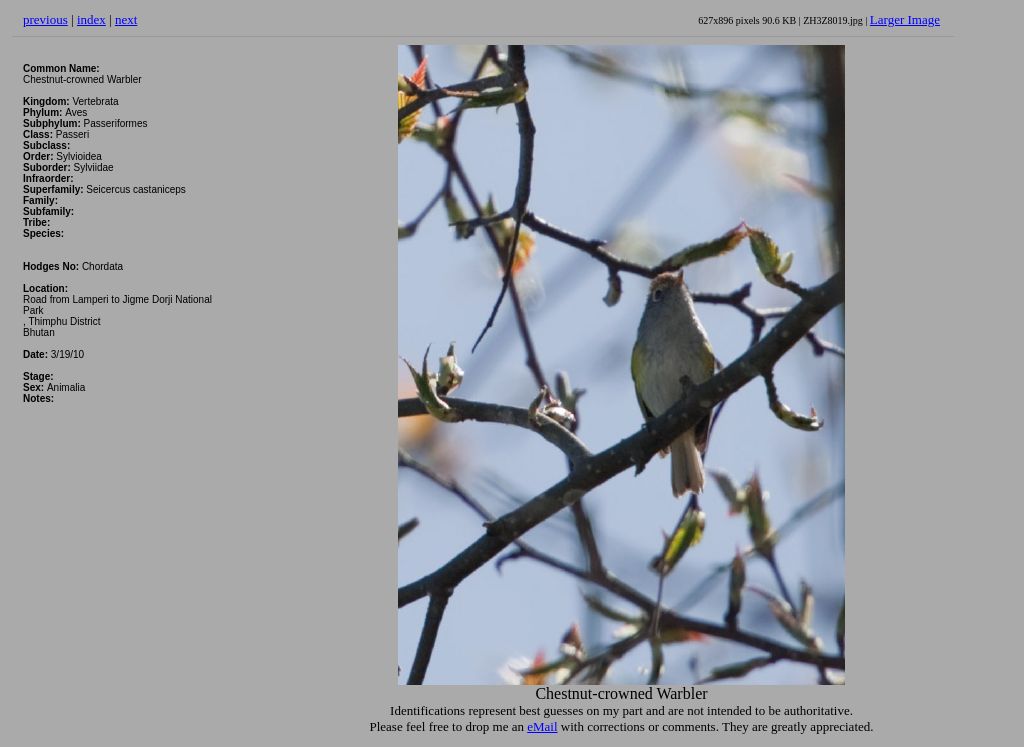 This screenshot has height=747, width=1024. What do you see at coordinates (45, 19) in the screenshot?
I see `previous` at bounding box center [45, 19].